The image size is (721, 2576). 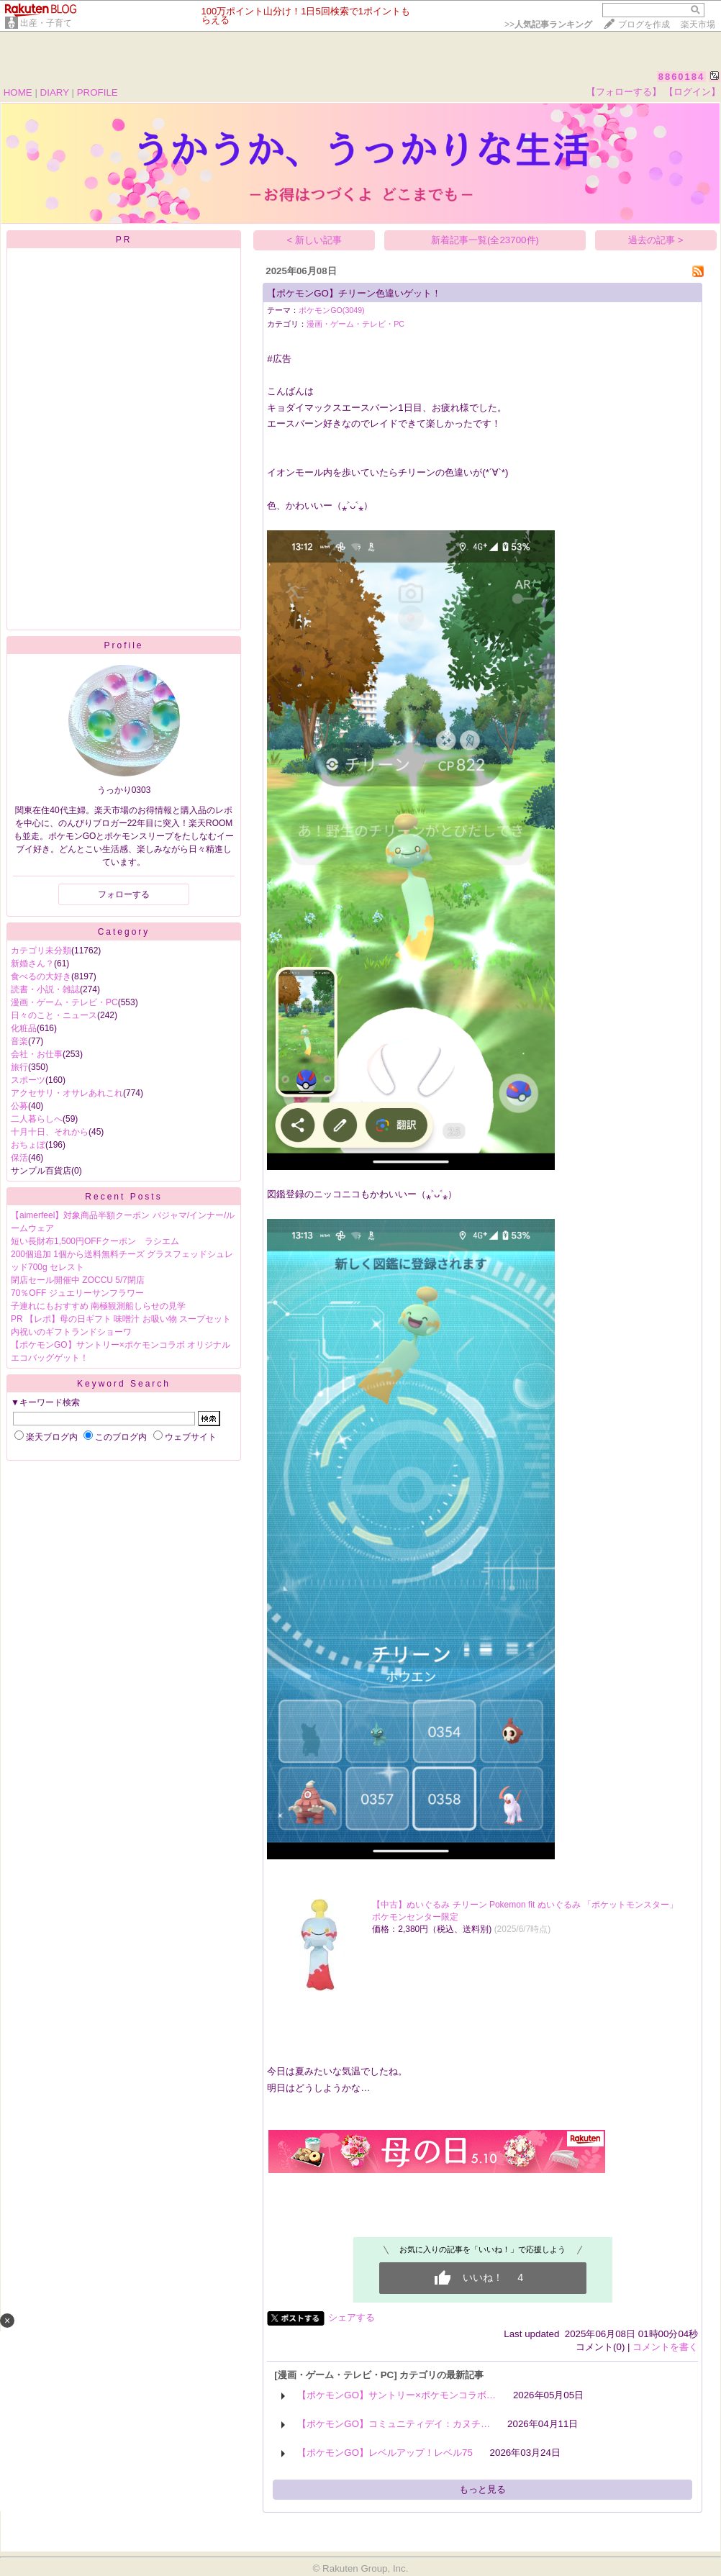 I want to click on Profile, so click(x=123, y=645).